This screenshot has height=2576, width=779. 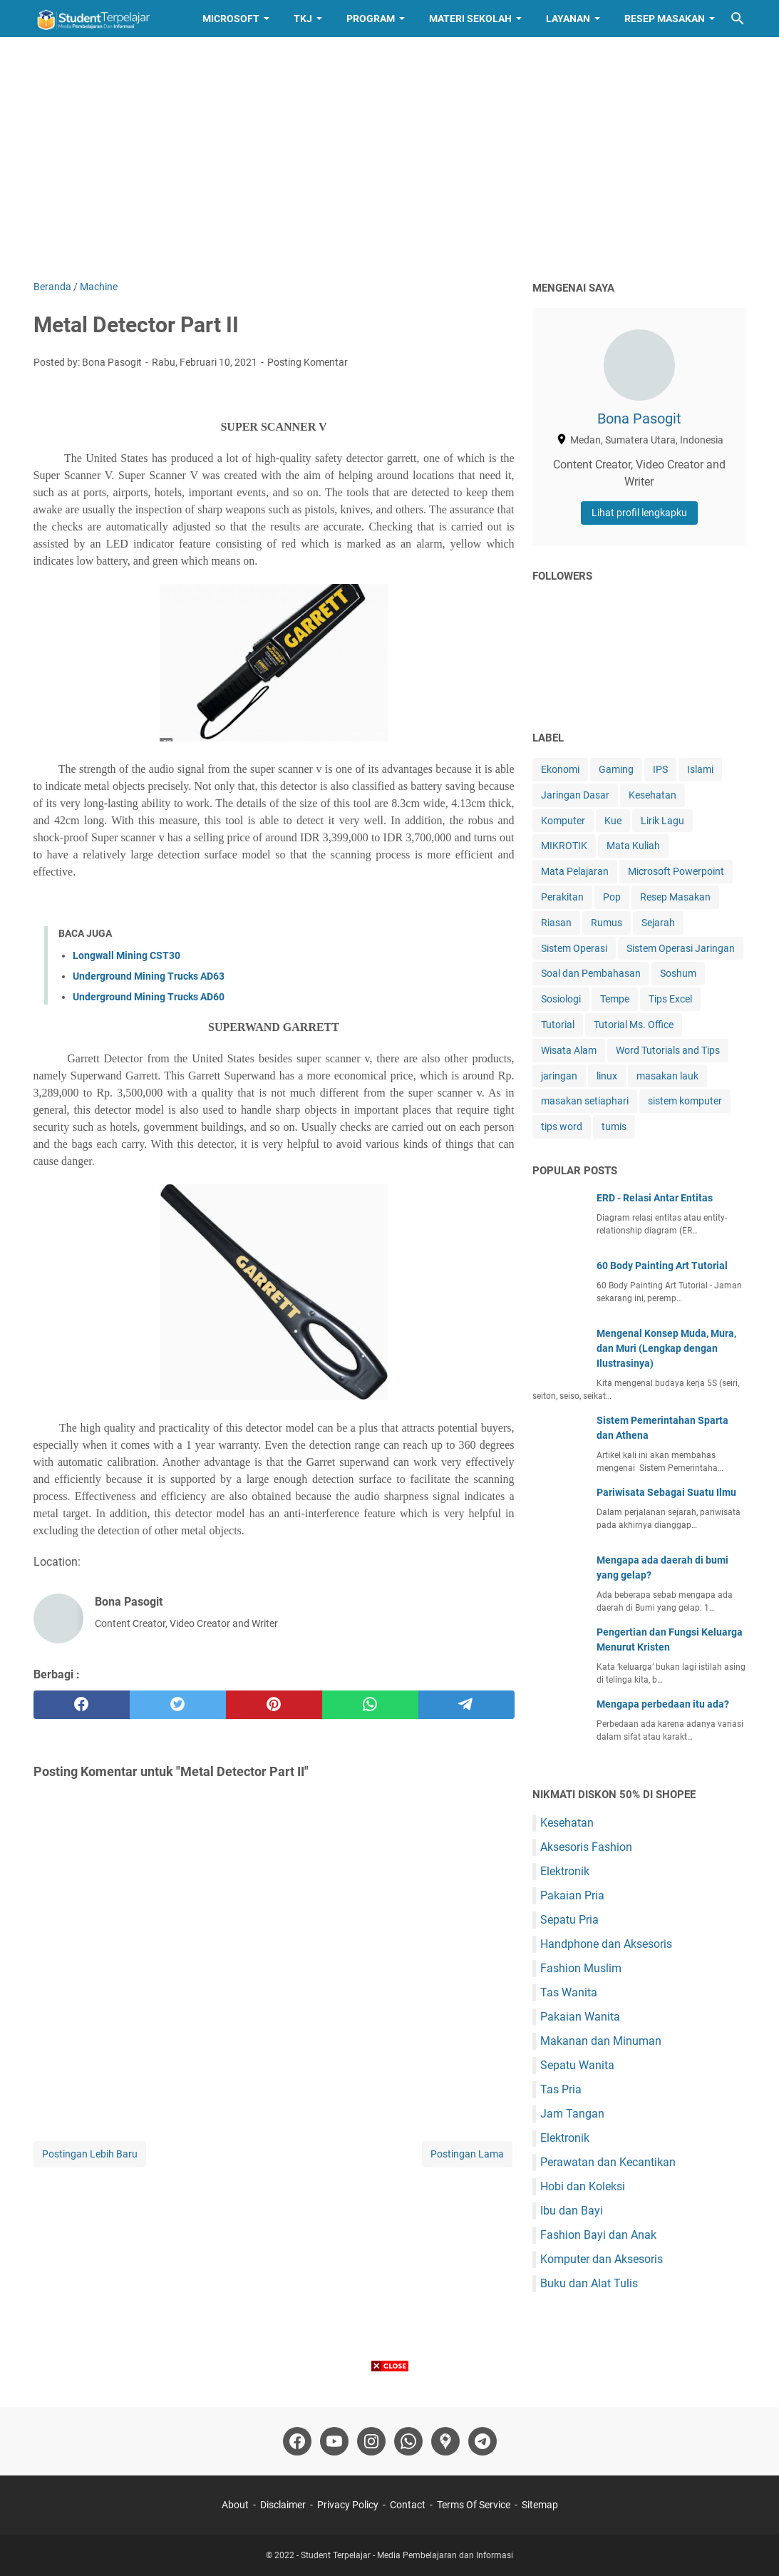 I want to click on Wisata Alam, so click(x=569, y=1050).